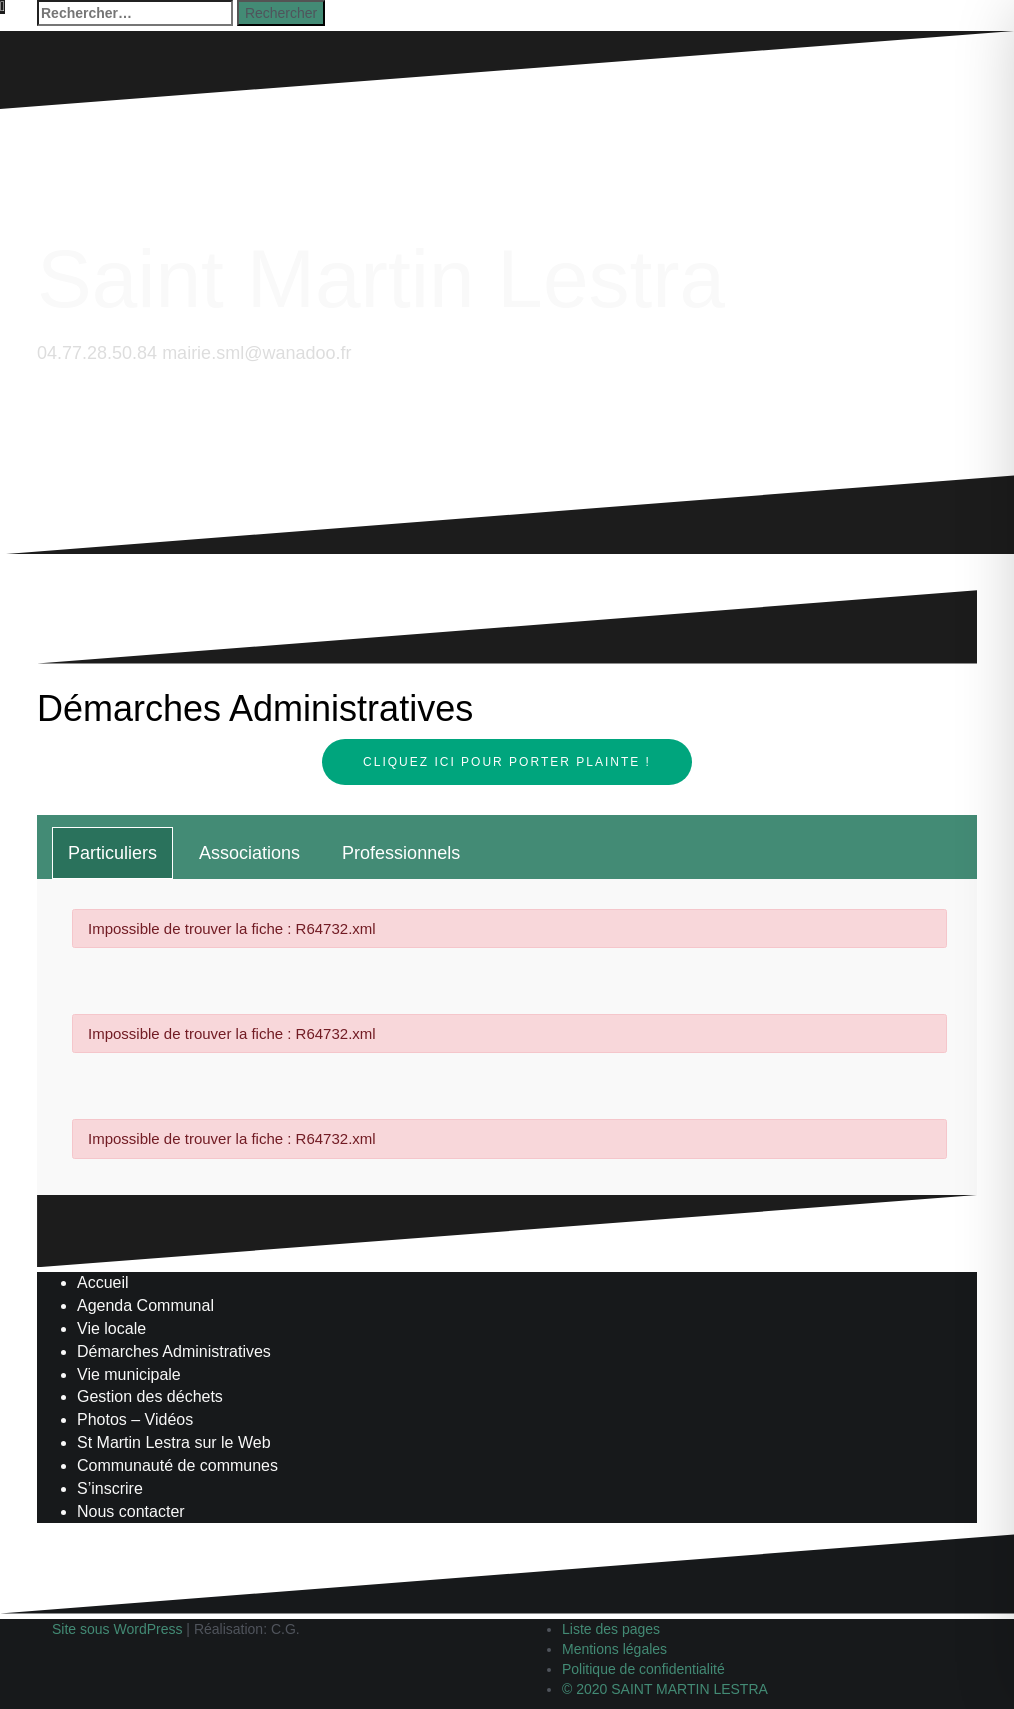  What do you see at coordinates (111, 1328) in the screenshot?
I see `Vie locale` at bounding box center [111, 1328].